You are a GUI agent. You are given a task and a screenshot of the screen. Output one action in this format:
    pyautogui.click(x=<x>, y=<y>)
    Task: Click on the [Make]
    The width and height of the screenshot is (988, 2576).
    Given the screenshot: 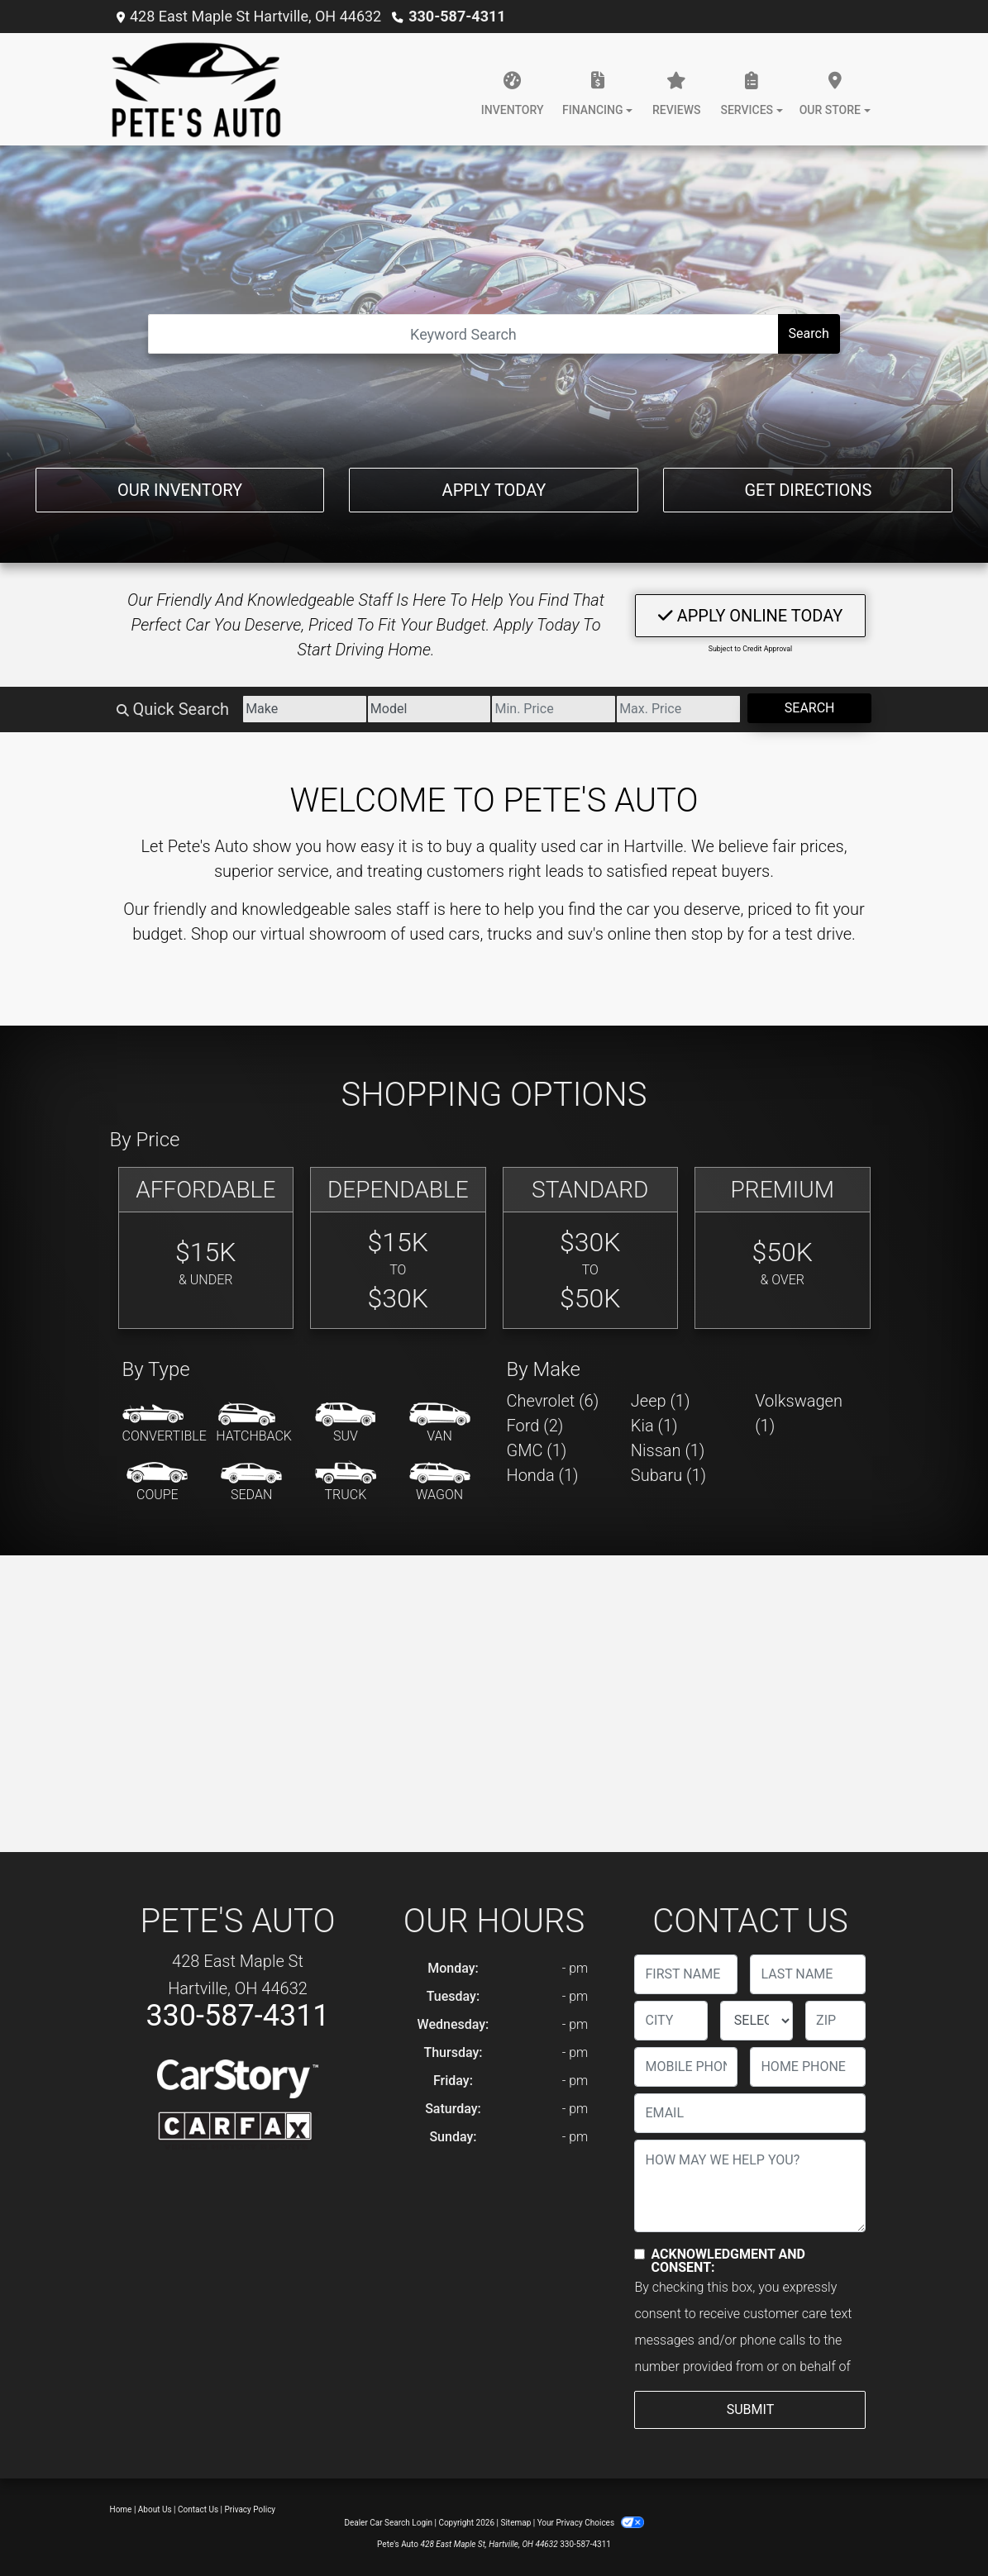 What is the action you would take?
    pyautogui.click(x=304, y=709)
    